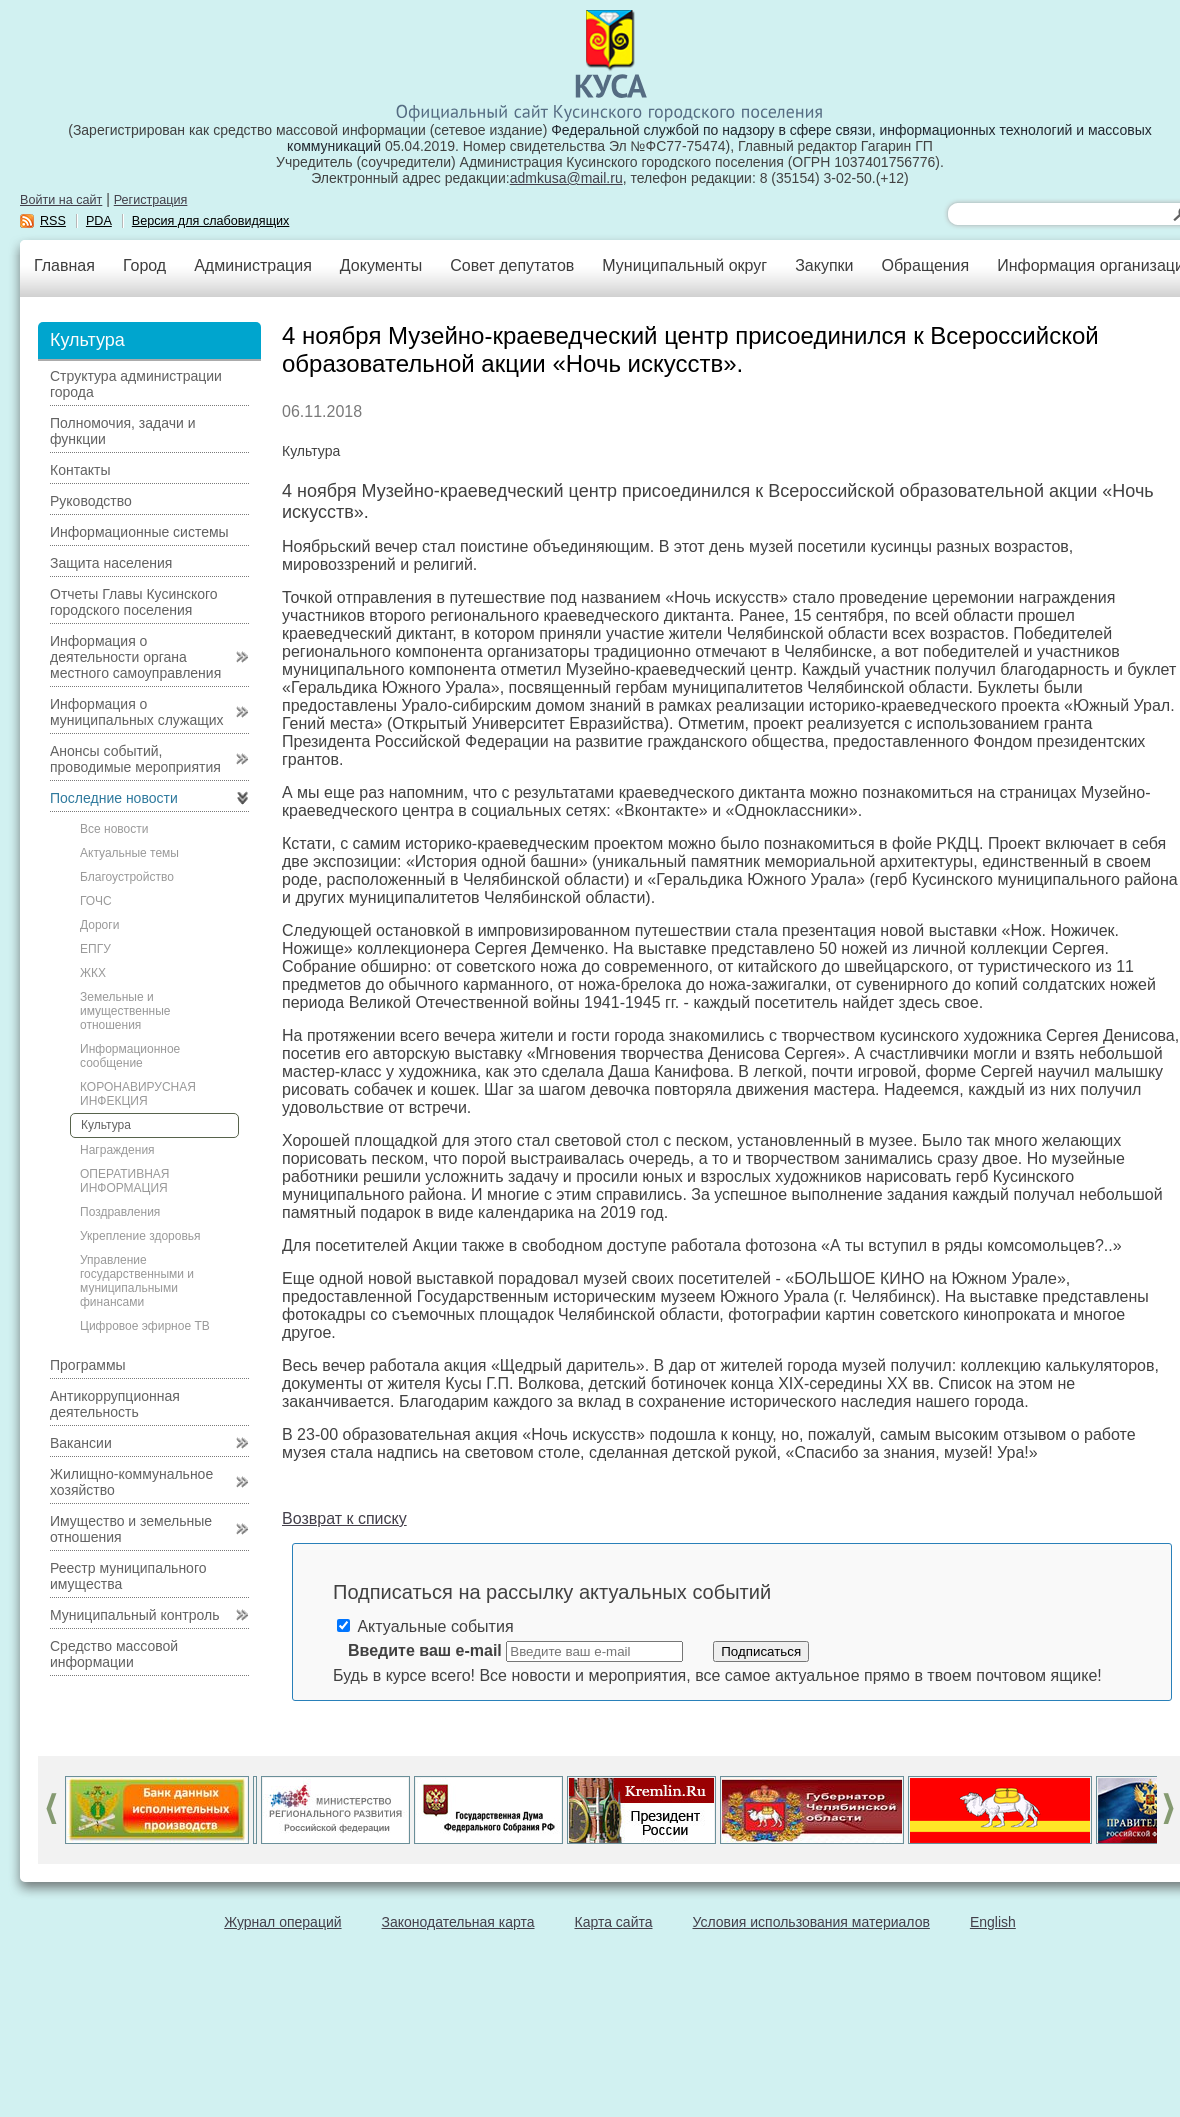 This screenshot has height=2117, width=1180. What do you see at coordinates (96, 901) in the screenshot?
I see `ГОЧС` at bounding box center [96, 901].